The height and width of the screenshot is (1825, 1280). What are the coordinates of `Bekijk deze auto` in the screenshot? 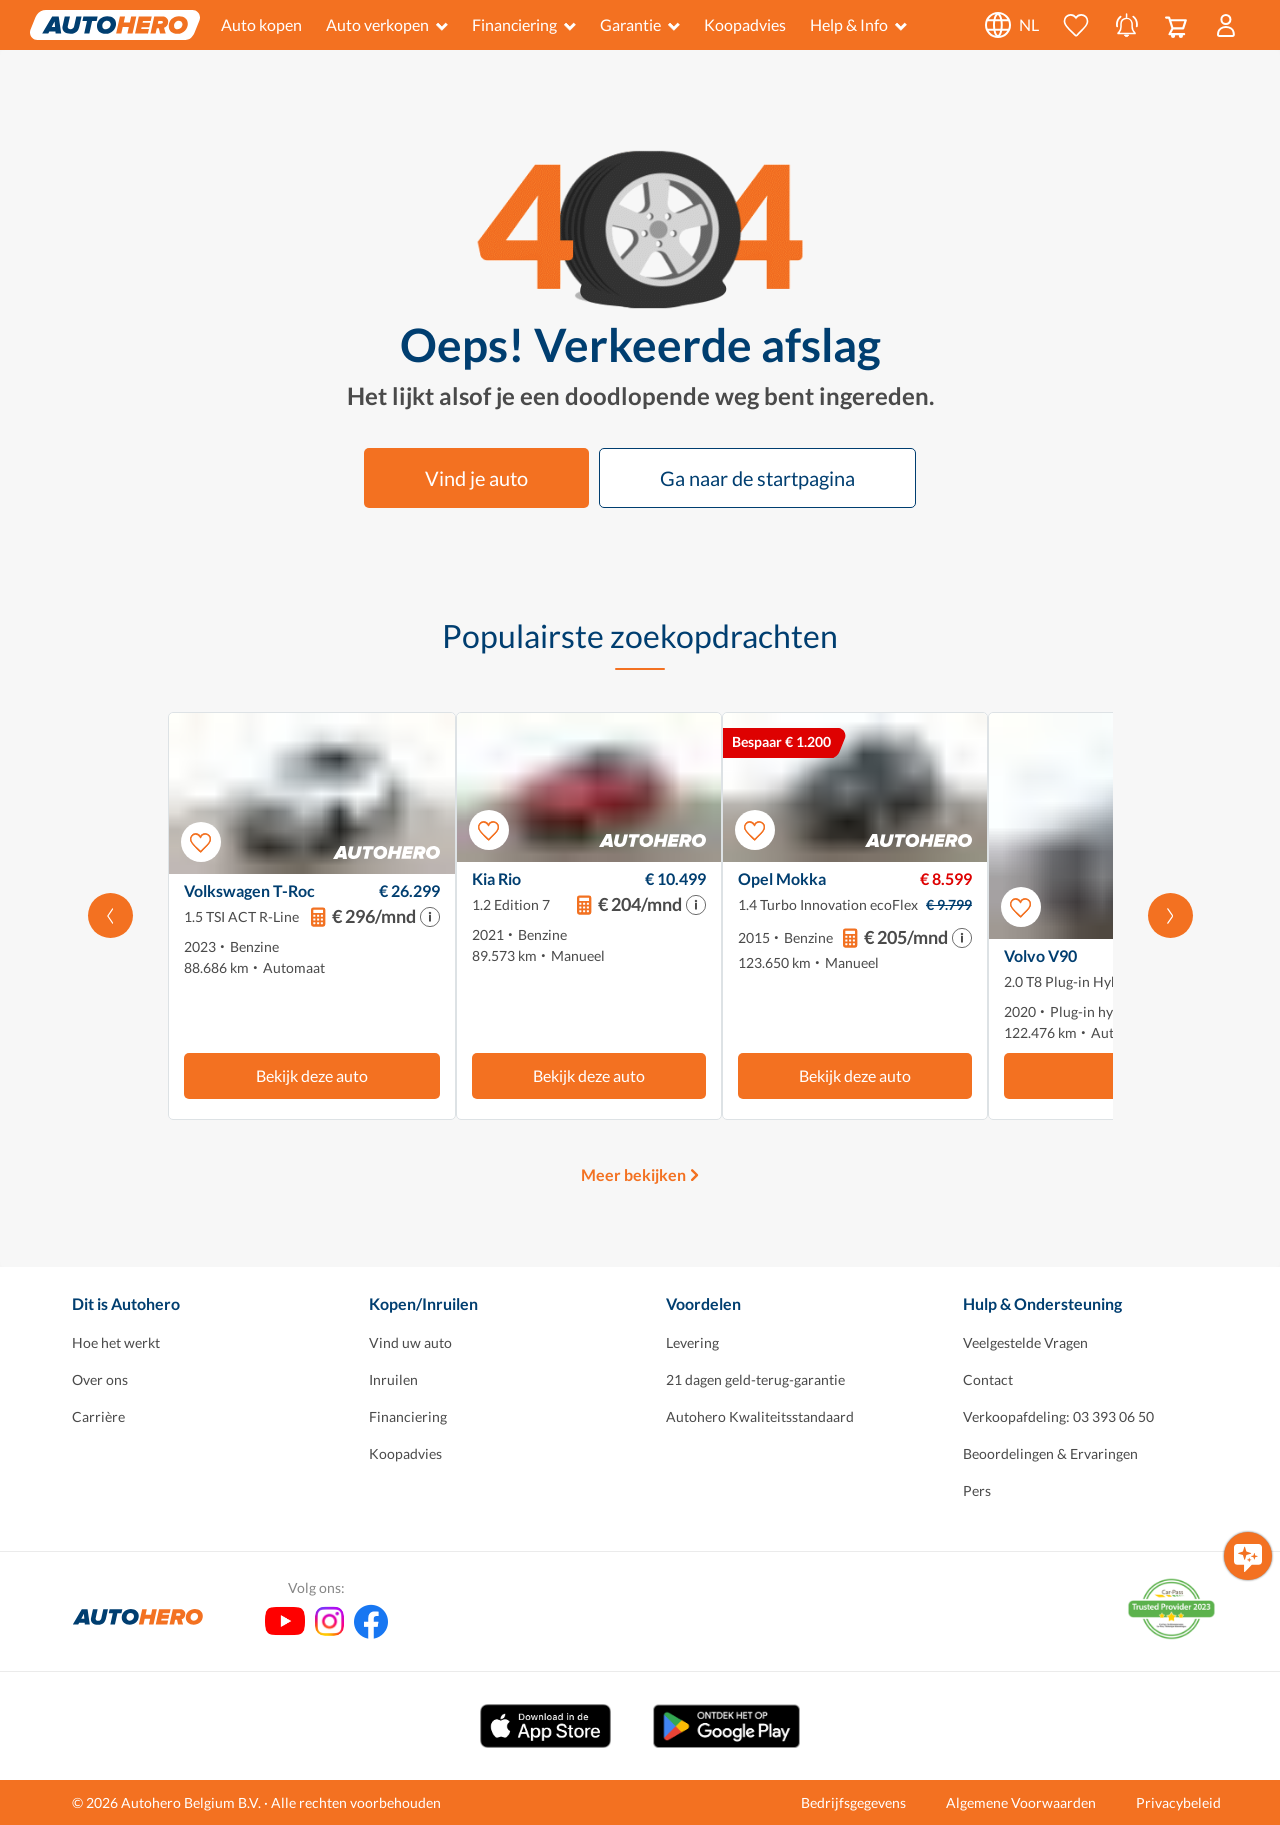 It's located at (312, 1075).